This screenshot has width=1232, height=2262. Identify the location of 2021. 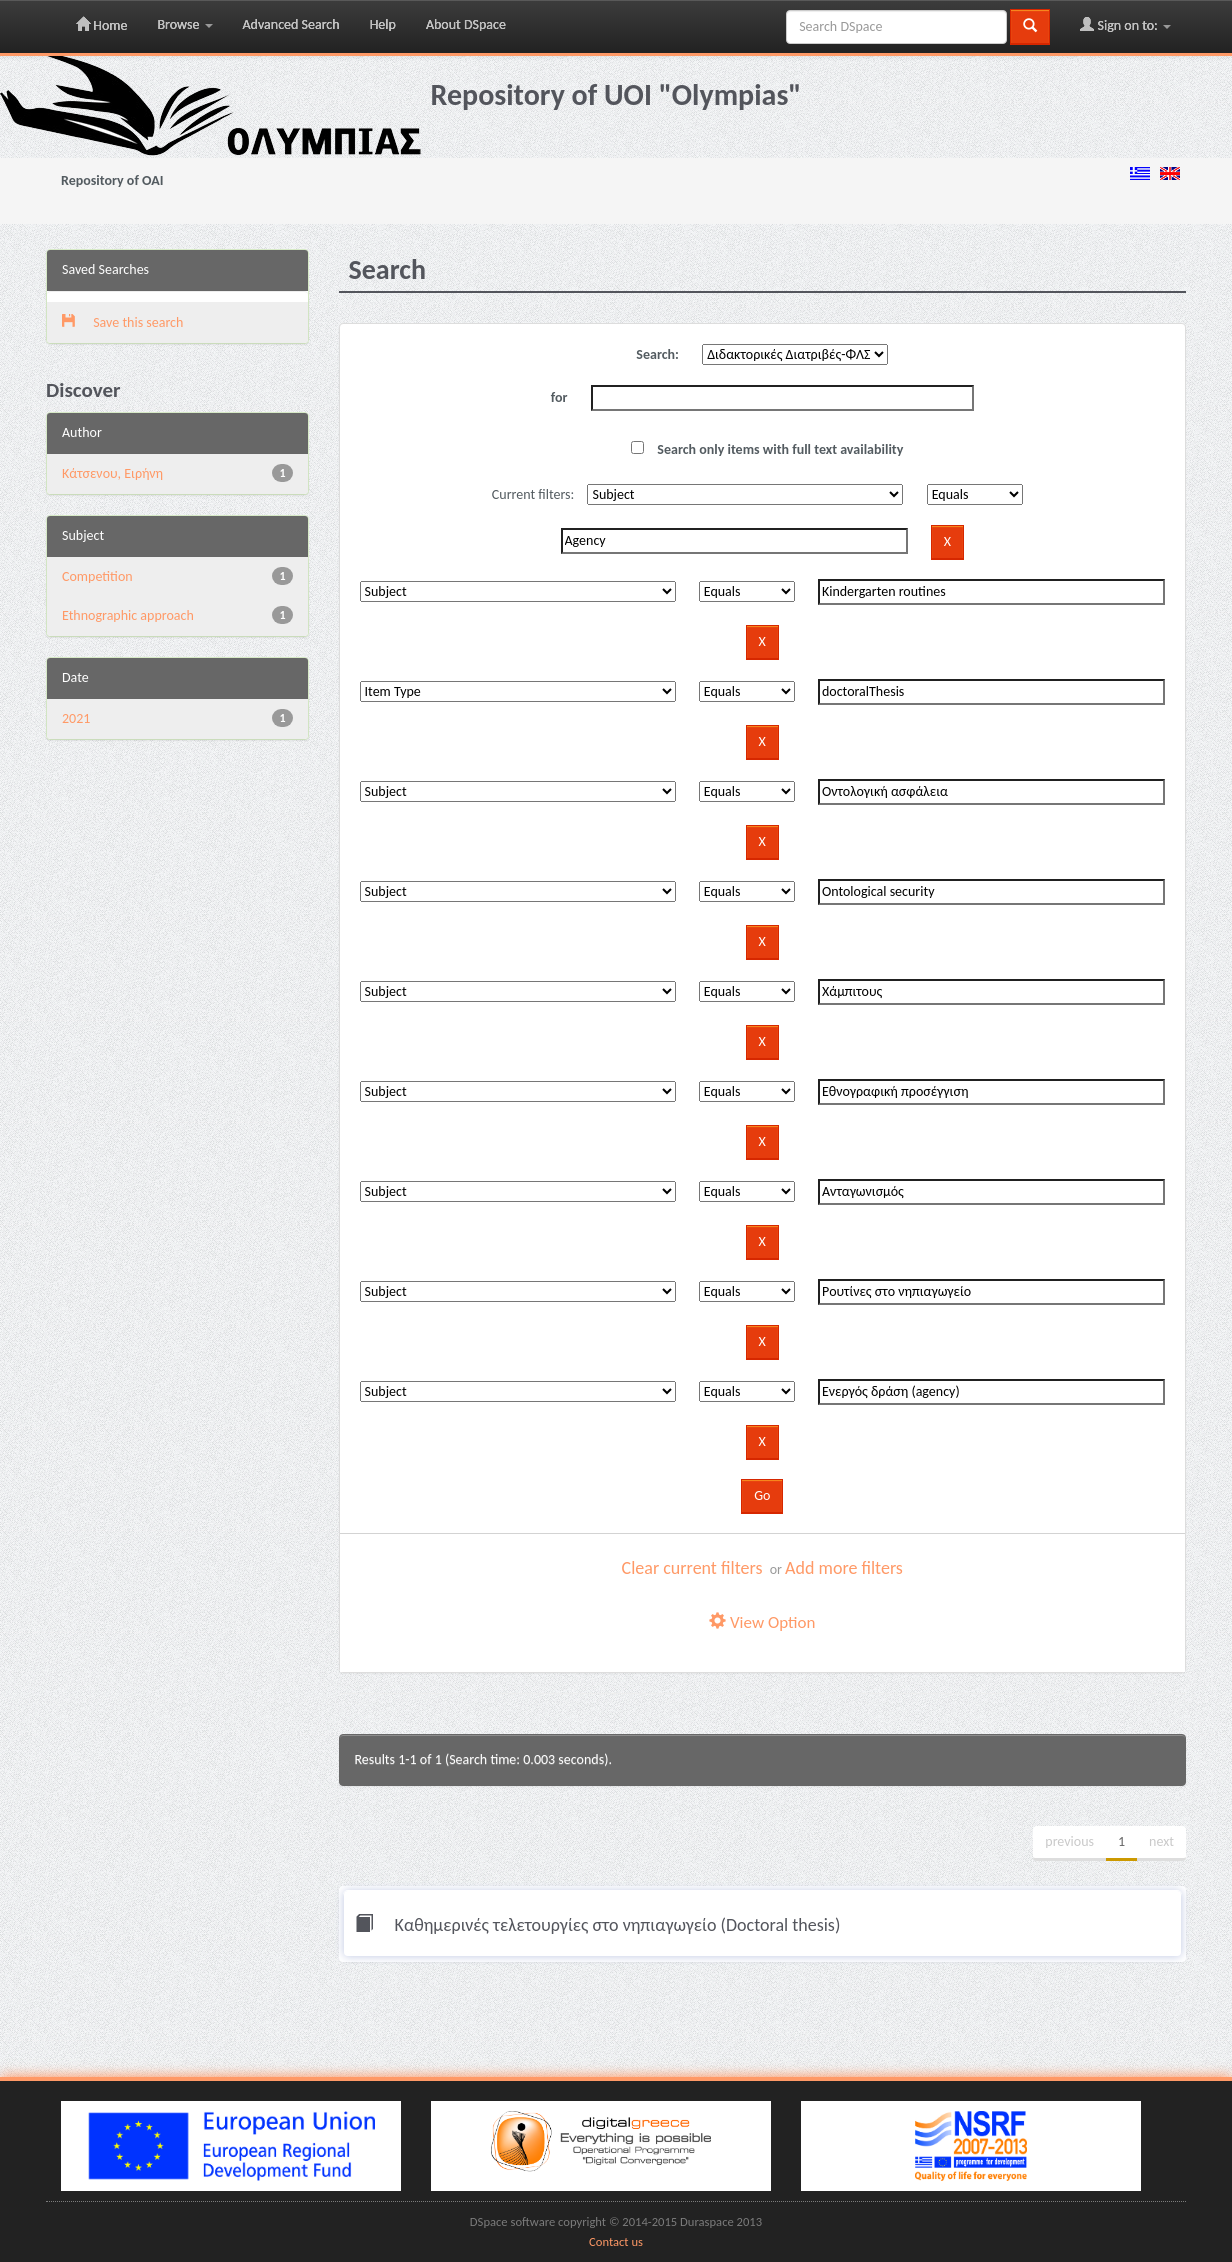
(76, 718).